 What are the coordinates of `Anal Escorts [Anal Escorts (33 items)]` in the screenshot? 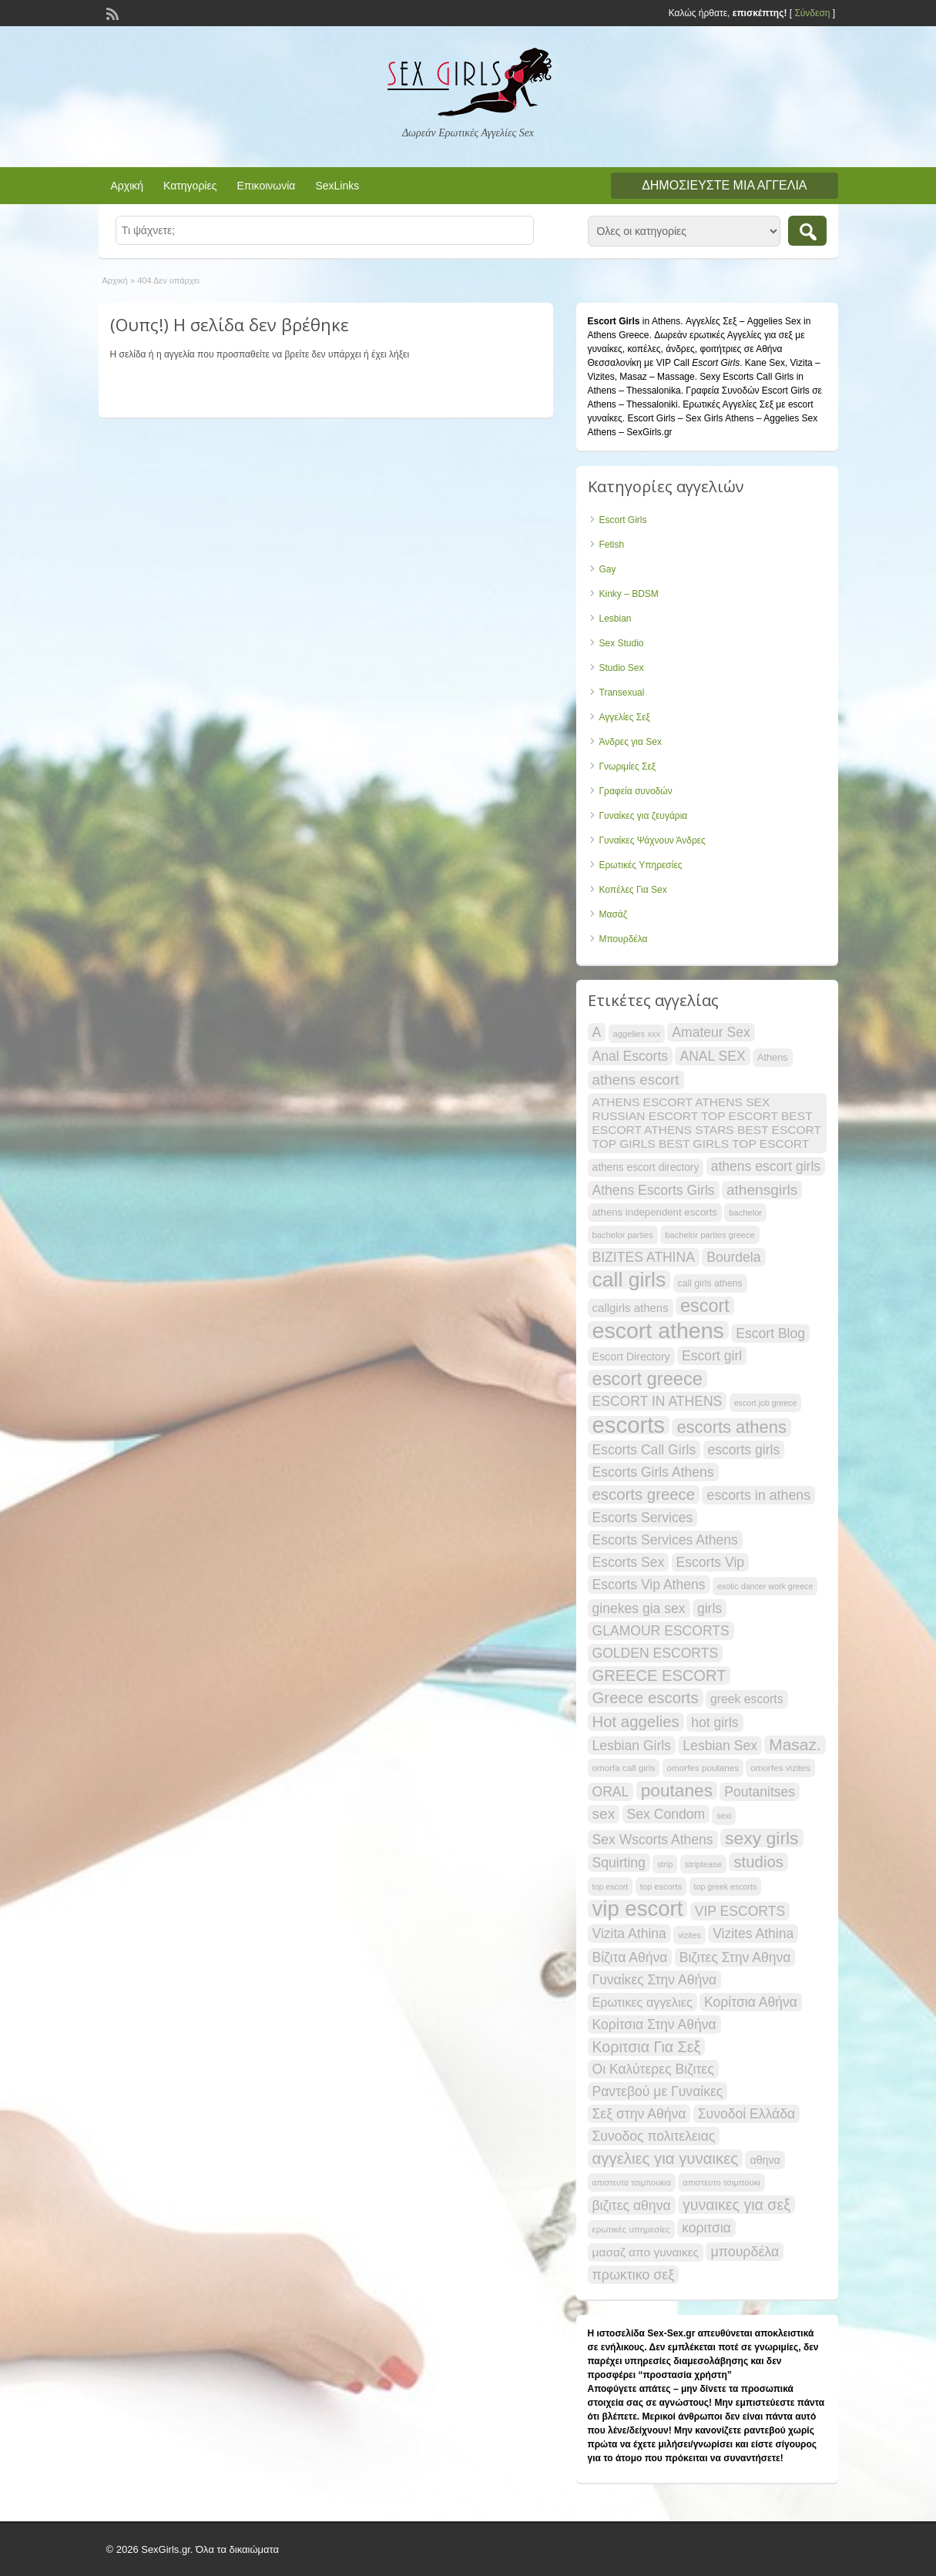 It's located at (630, 1056).